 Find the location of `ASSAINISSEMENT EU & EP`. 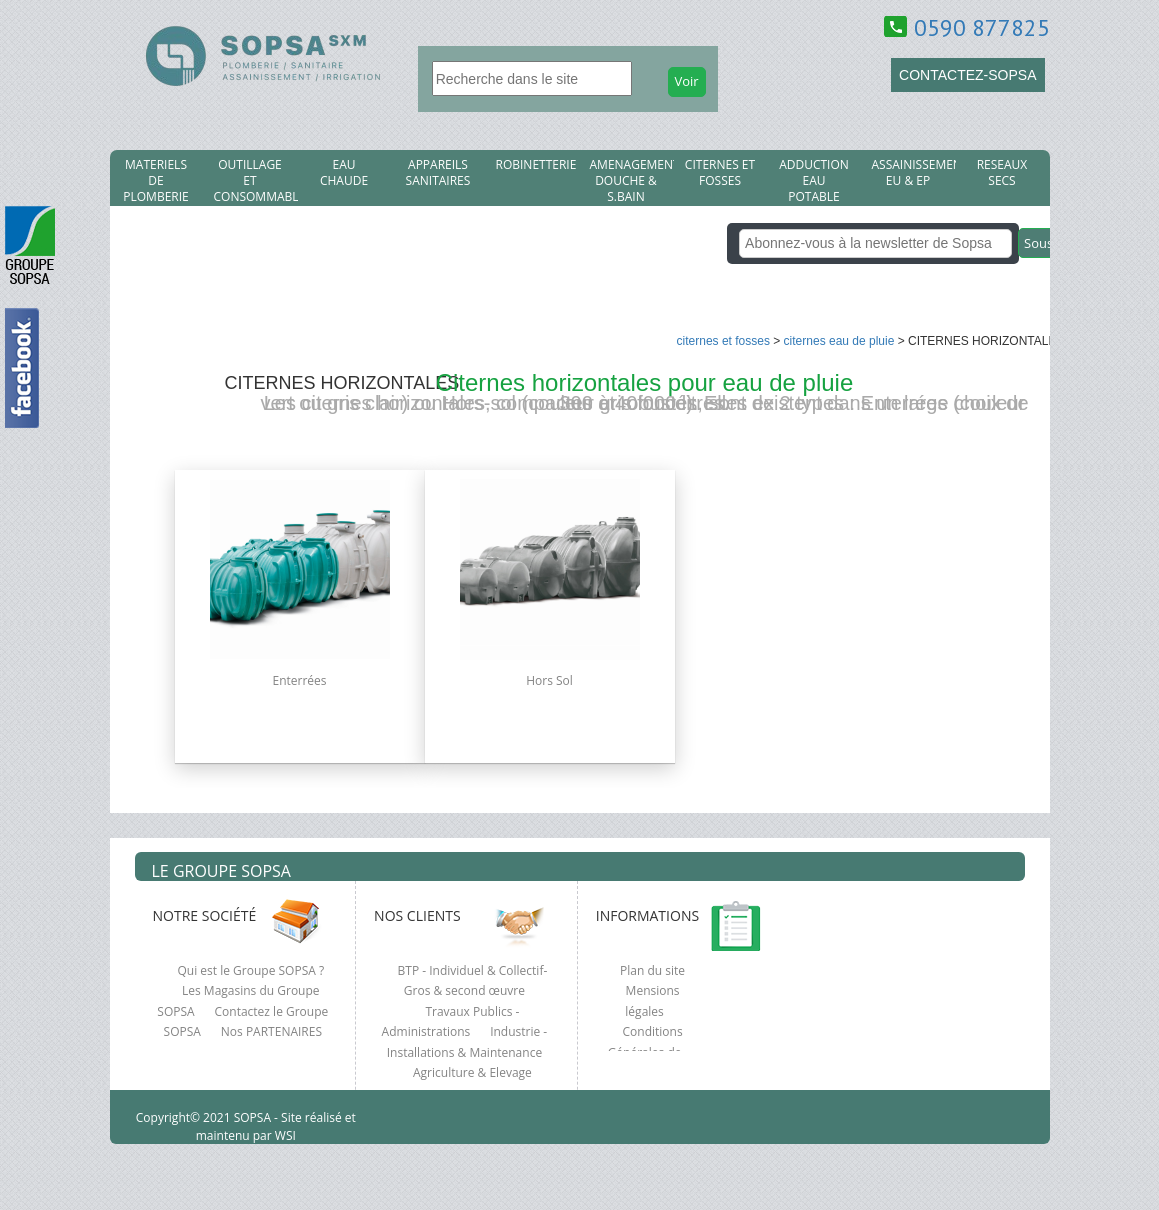

ASSAINISSEMENT EU & EP is located at coordinates (914, 173).